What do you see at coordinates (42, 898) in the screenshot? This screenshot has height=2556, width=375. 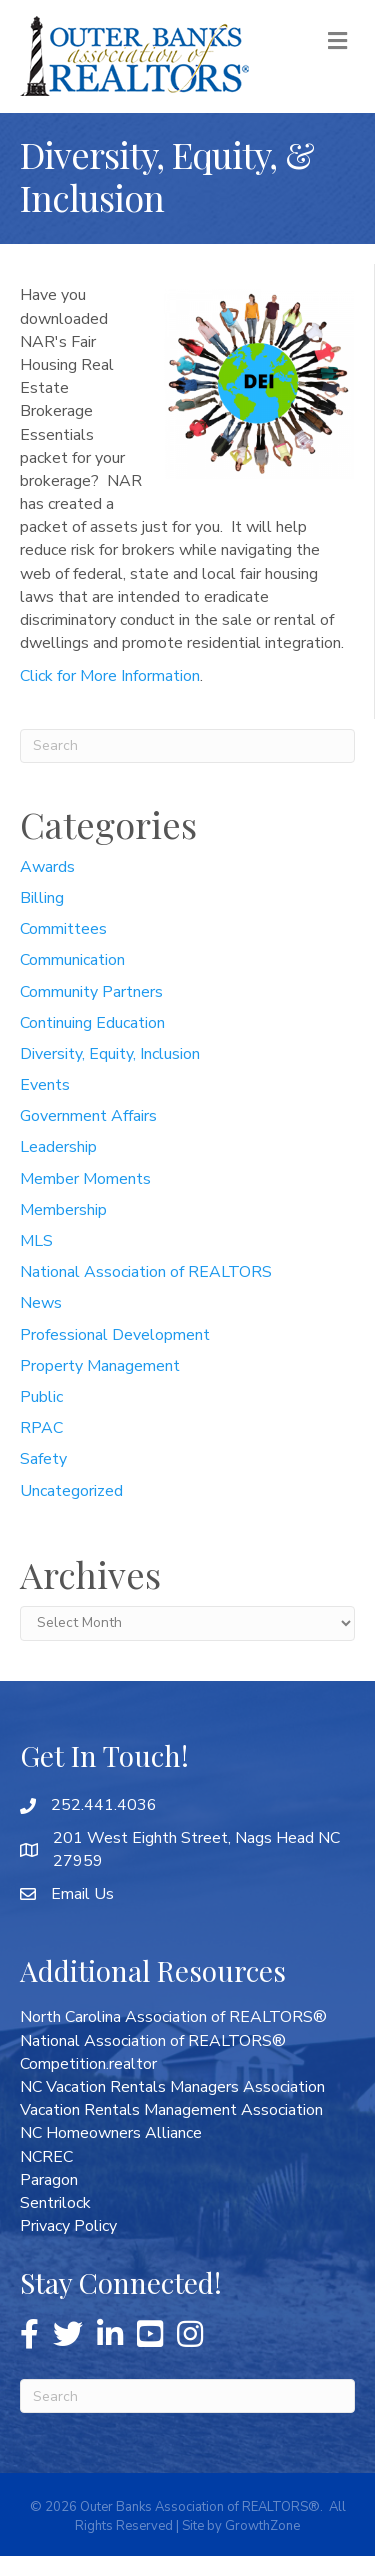 I see `Billing` at bounding box center [42, 898].